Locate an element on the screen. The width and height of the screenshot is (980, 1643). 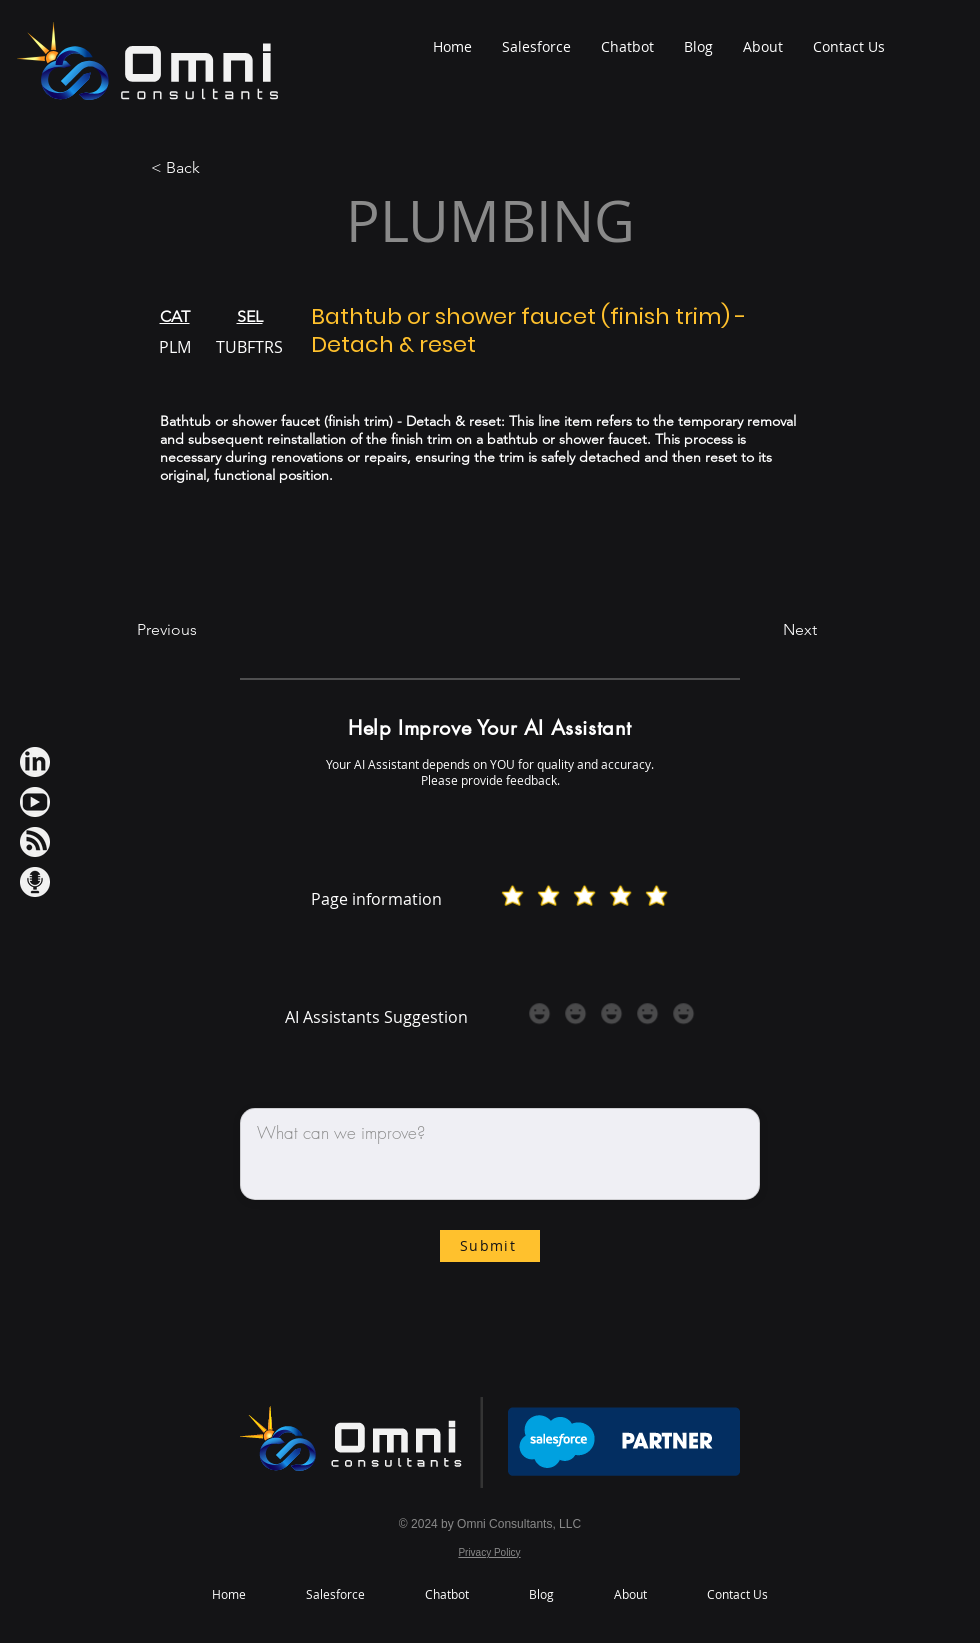
[Next] is located at coordinates (767, 631).